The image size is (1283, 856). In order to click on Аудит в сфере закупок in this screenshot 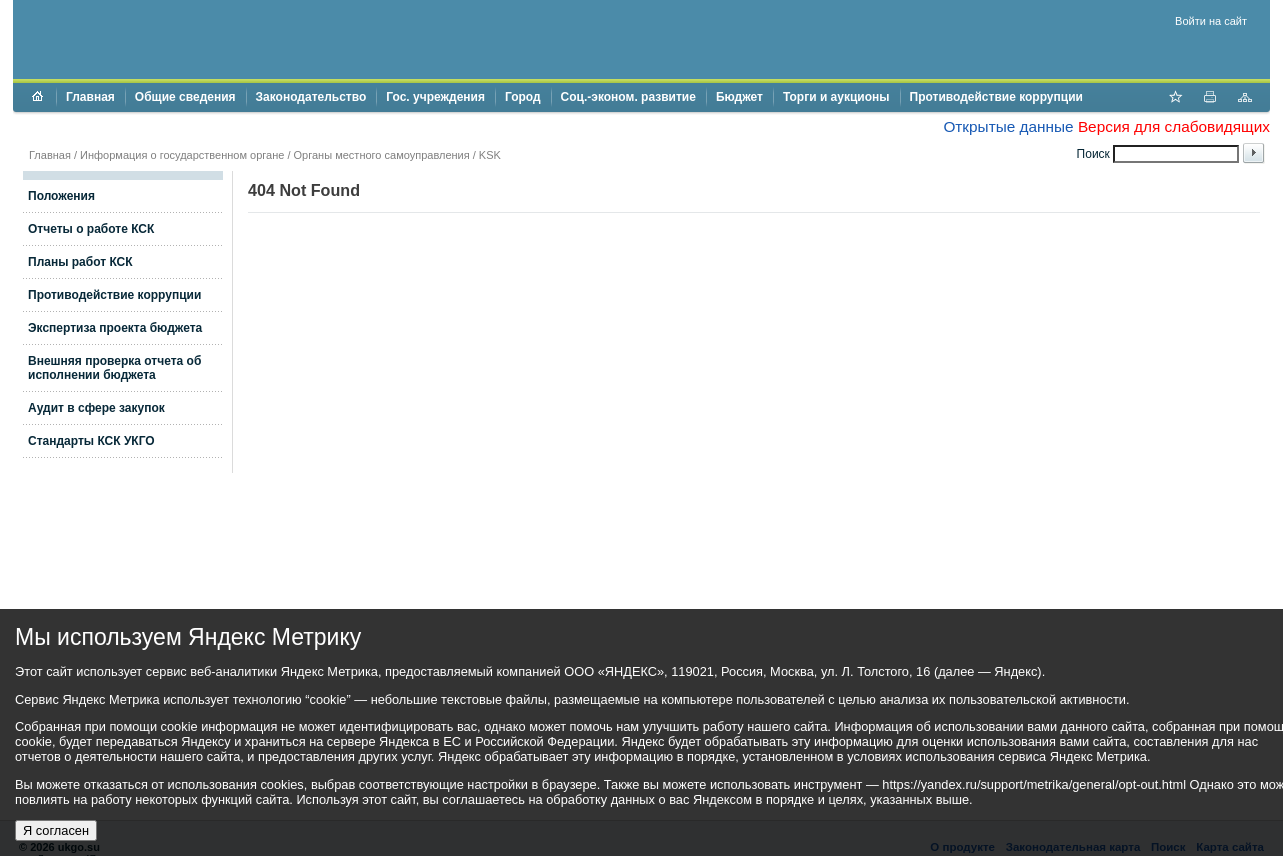, I will do `click(96, 408)`.